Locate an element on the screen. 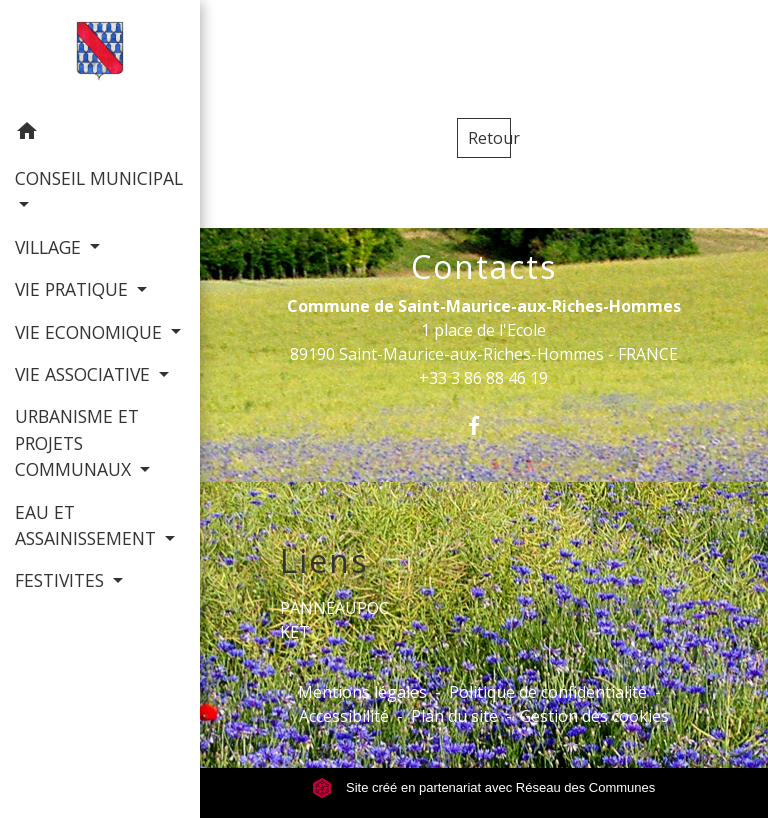 The width and height of the screenshot is (768, 818). Gestion des cookies is located at coordinates (594, 716).